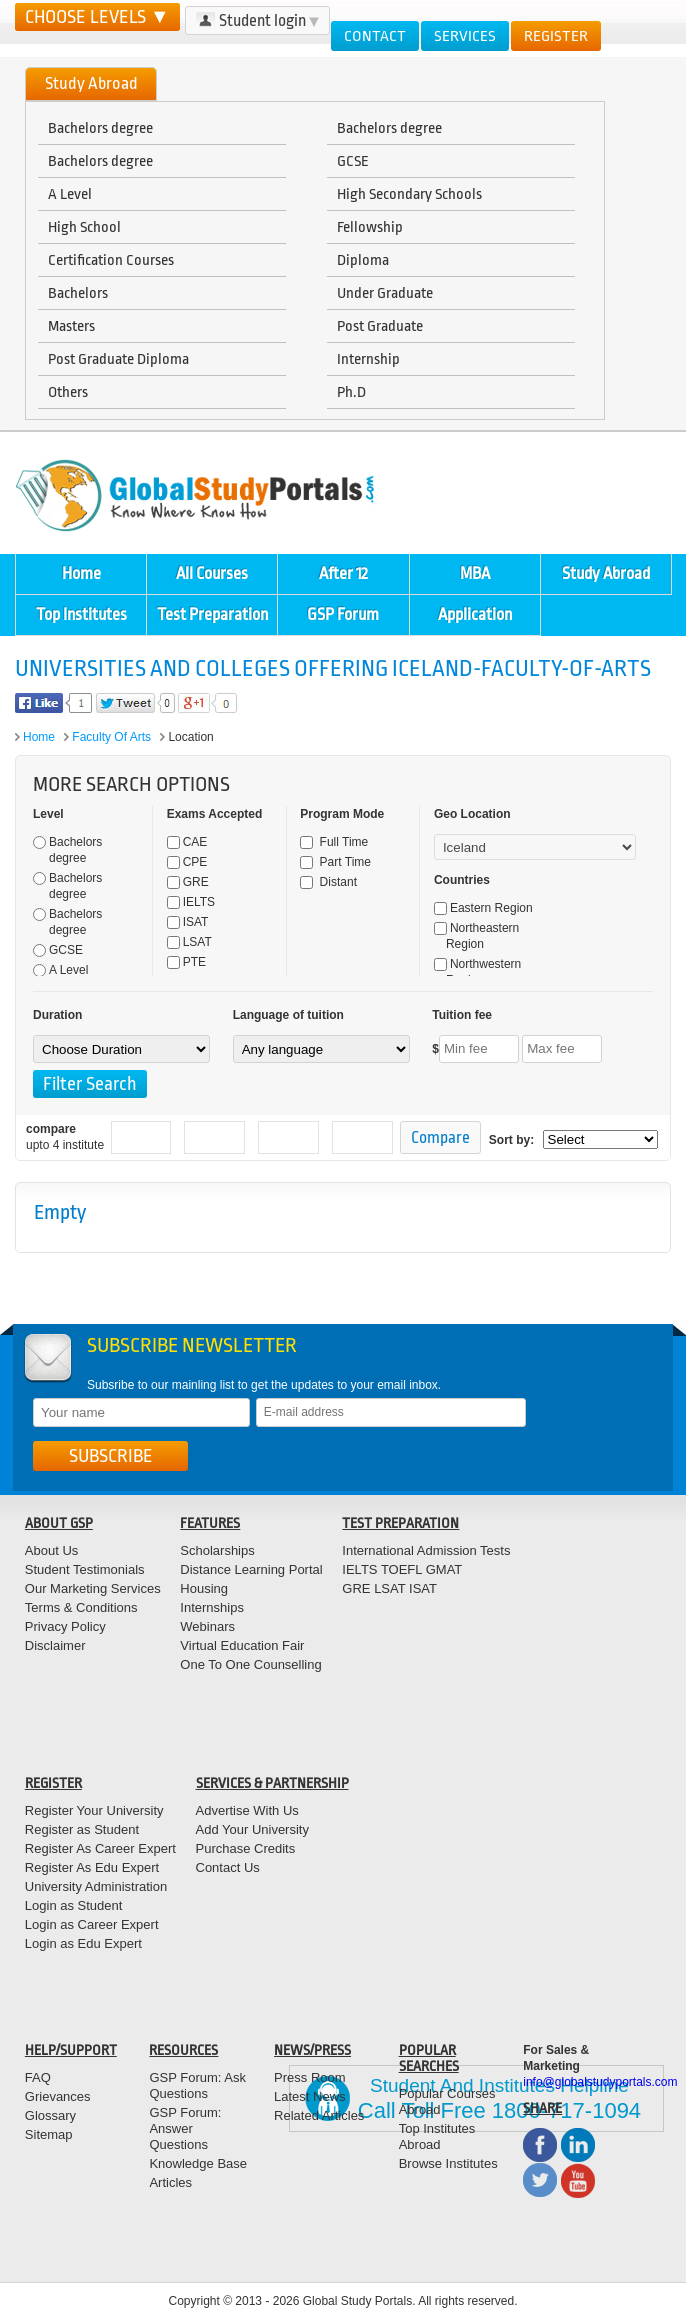  What do you see at coordinates (81, 573) in the screenshot?
I see `Home` at bounding box center [81, 573].